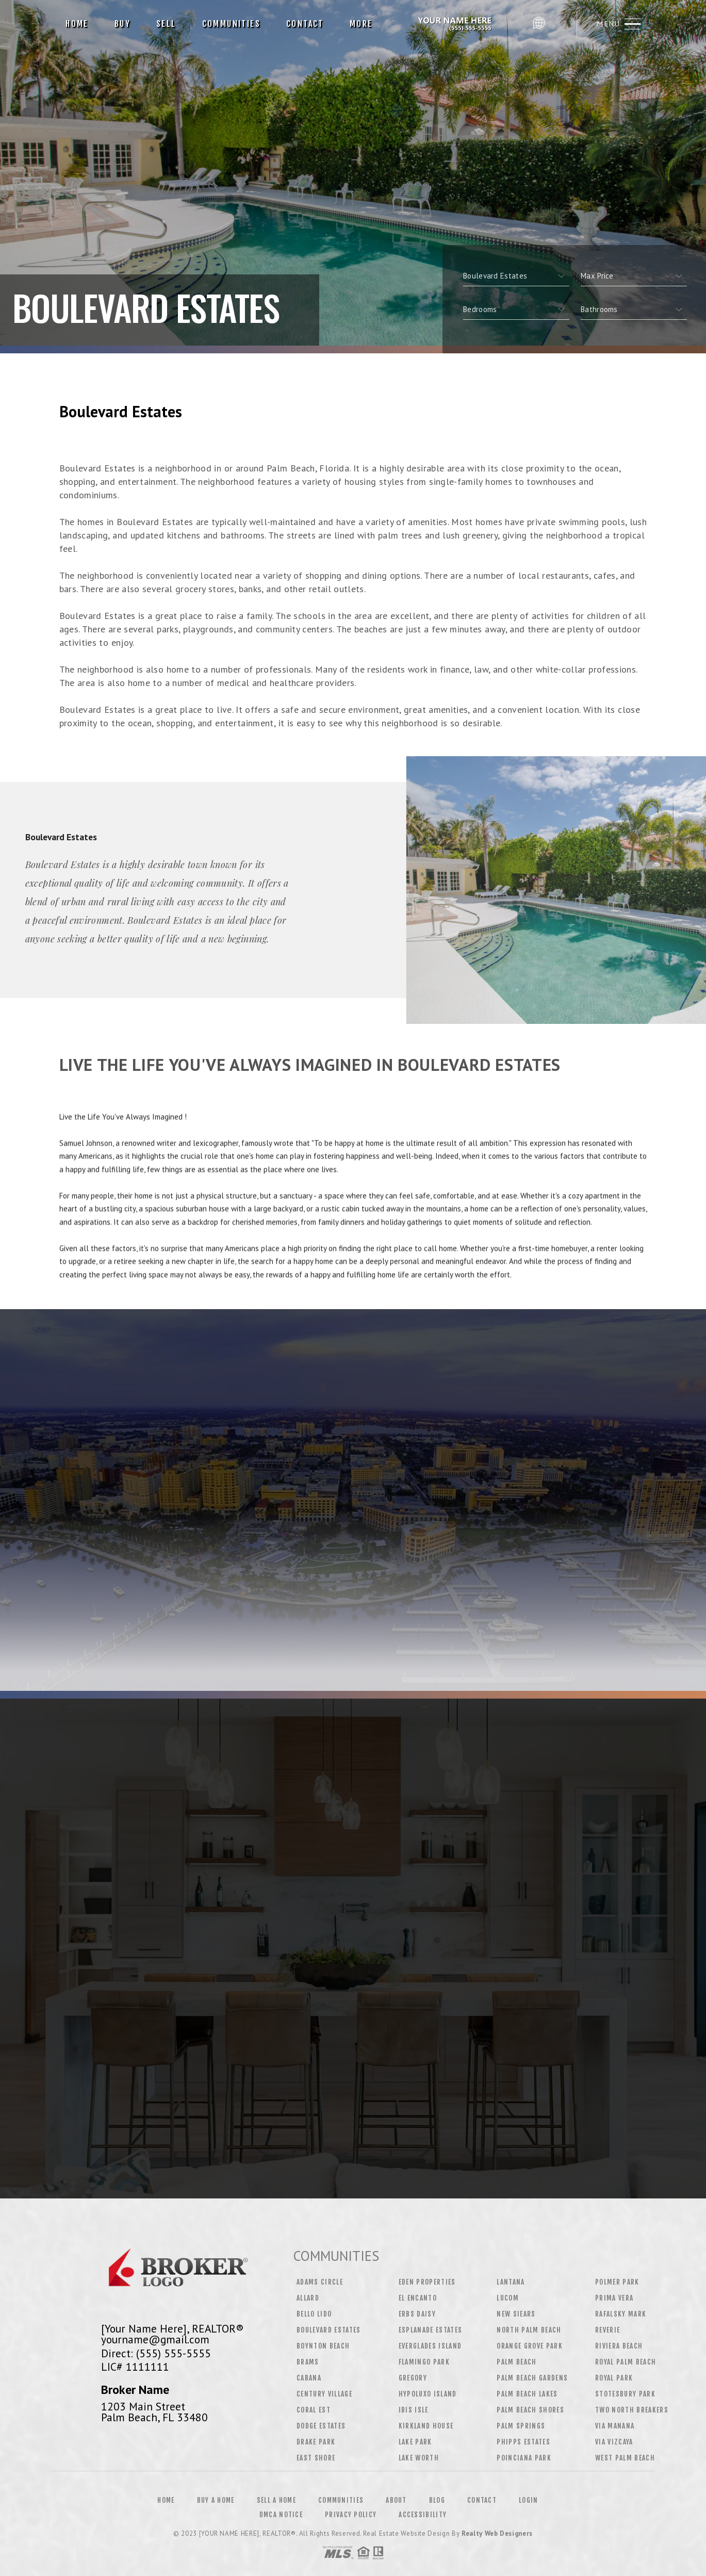  I want to click on Lucom, so click(508, 2298).